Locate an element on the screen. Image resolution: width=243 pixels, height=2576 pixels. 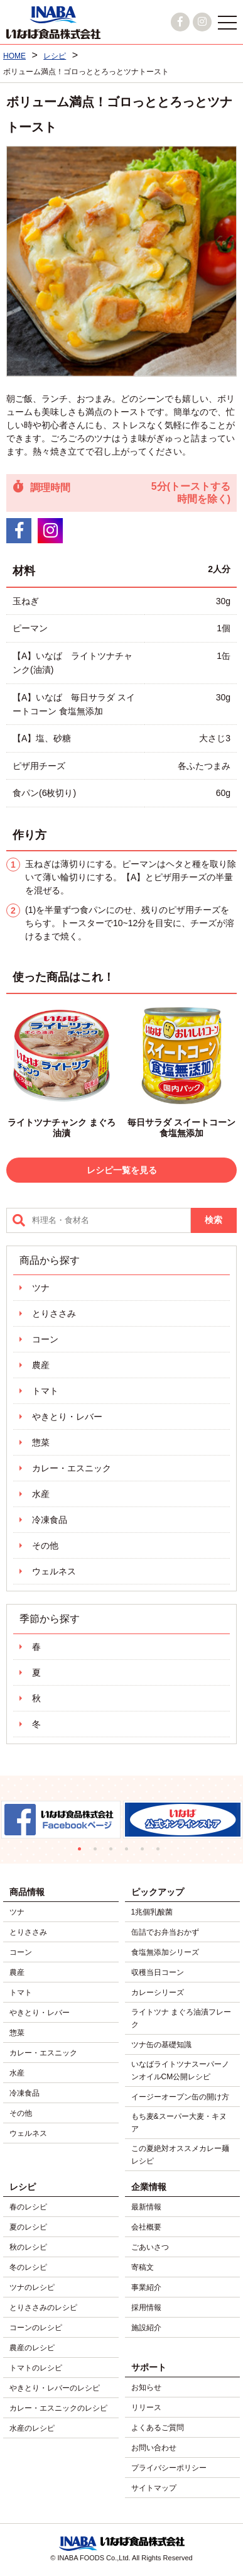
冷凍食品 is located at coordinates (49, 1520).